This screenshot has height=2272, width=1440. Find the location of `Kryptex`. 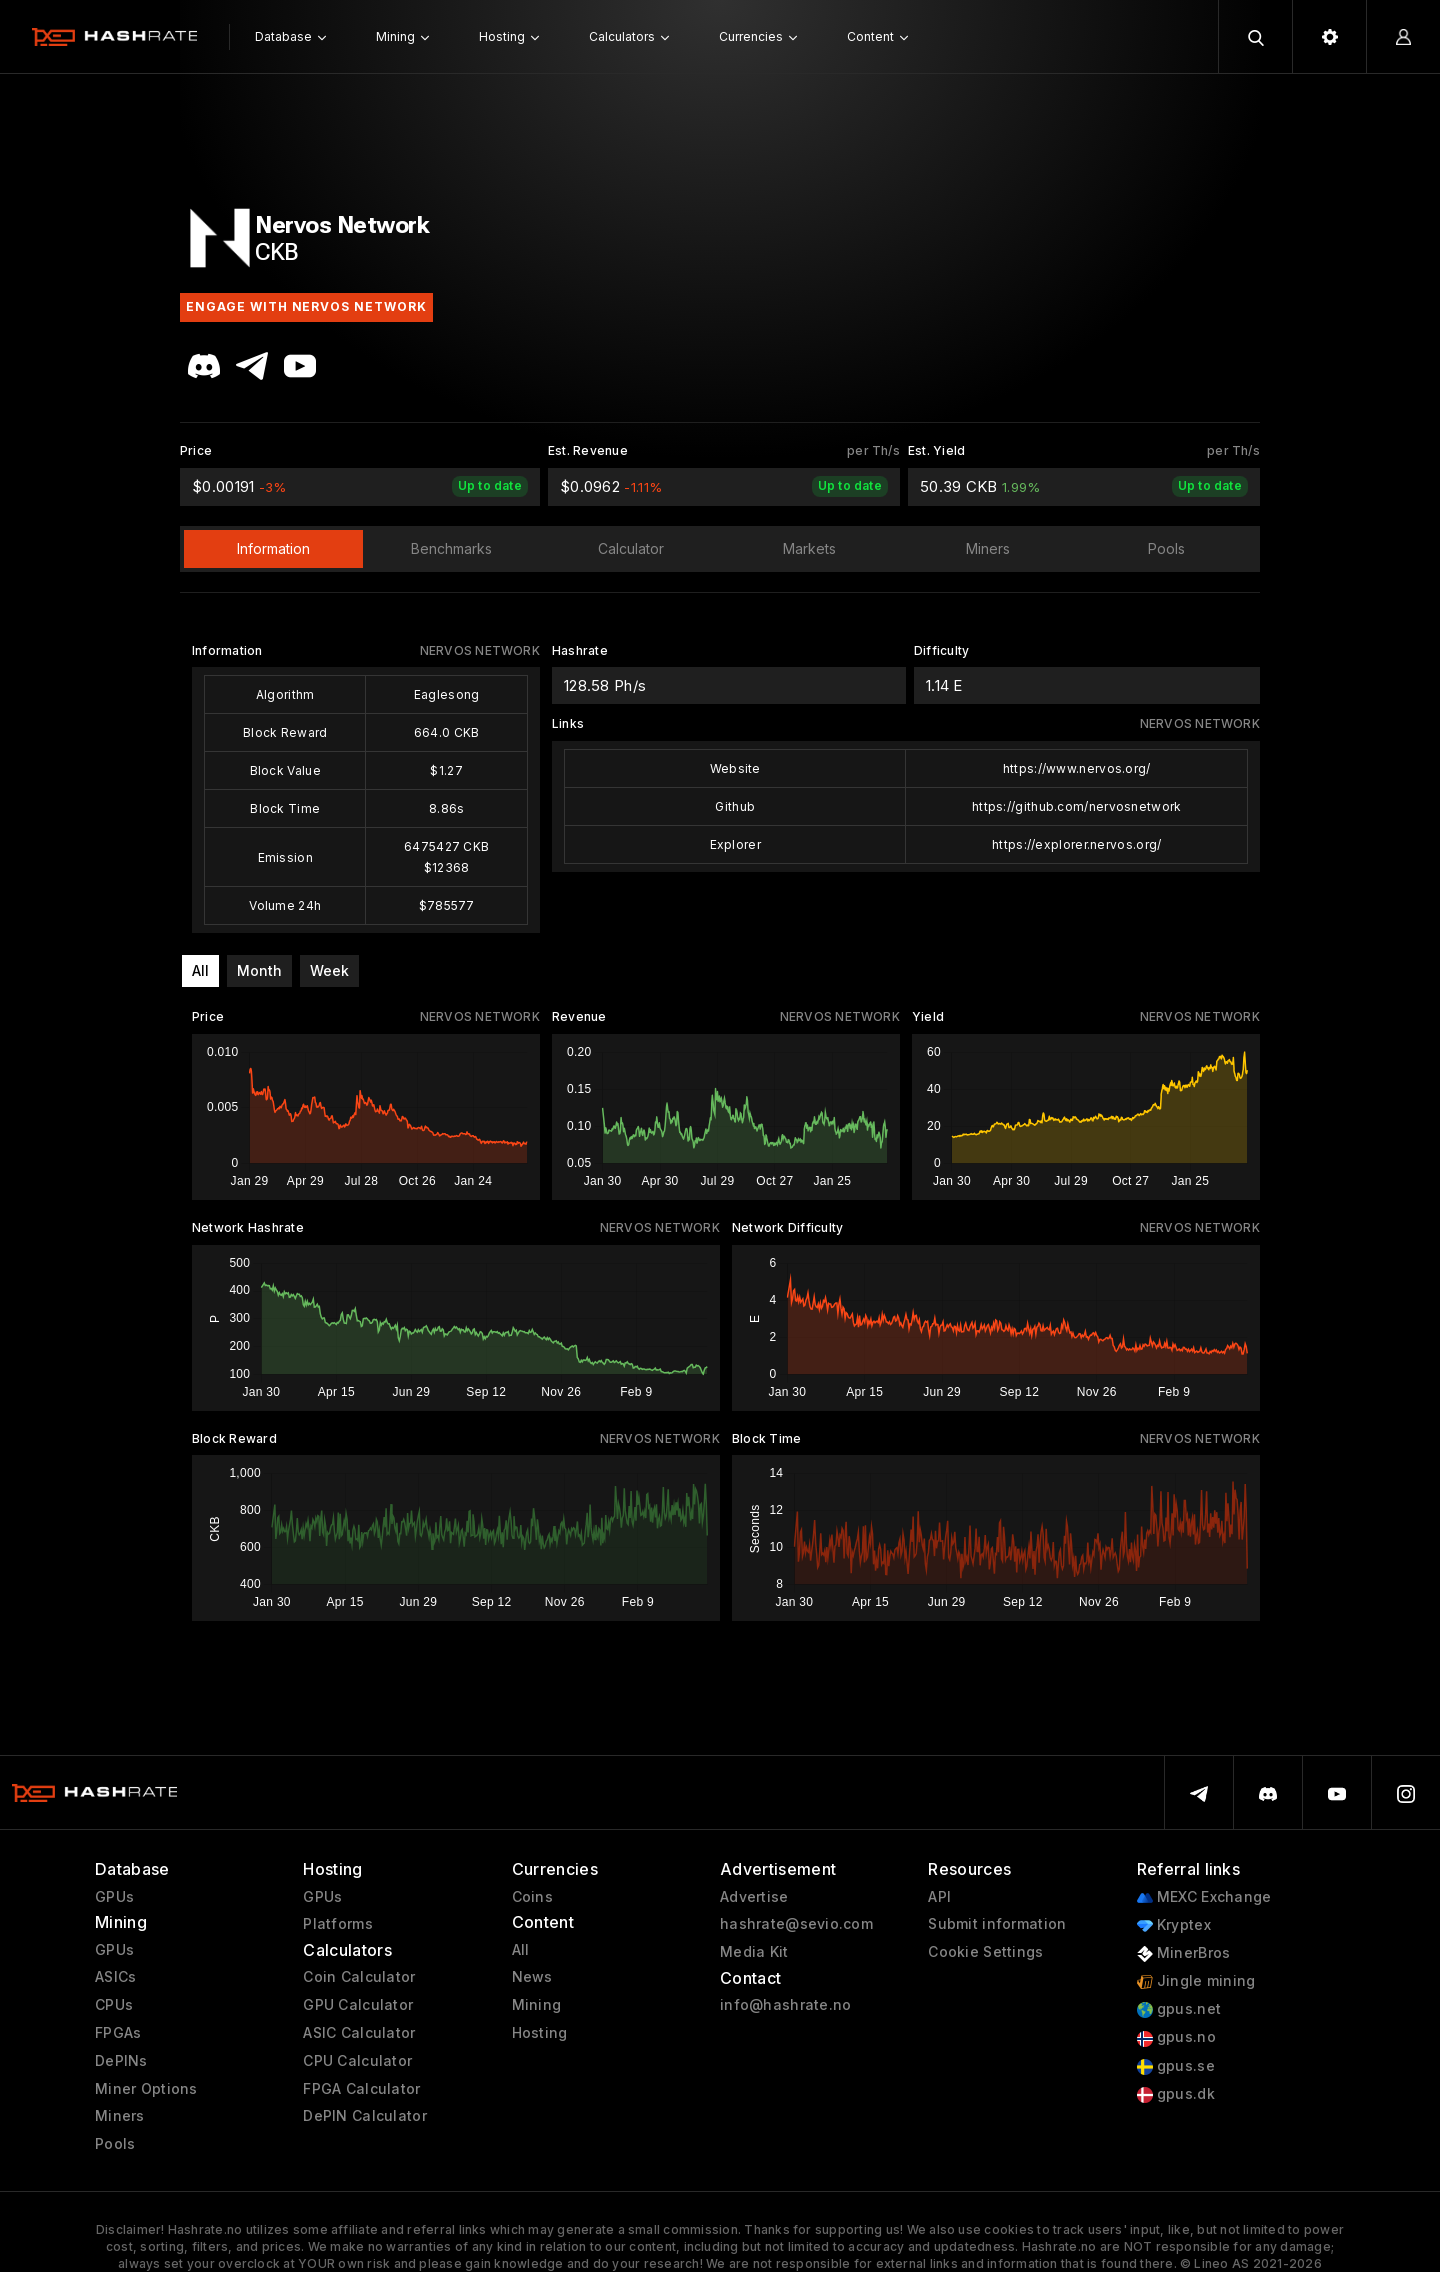

Kryptex is located at coordinates (1174, 1925).